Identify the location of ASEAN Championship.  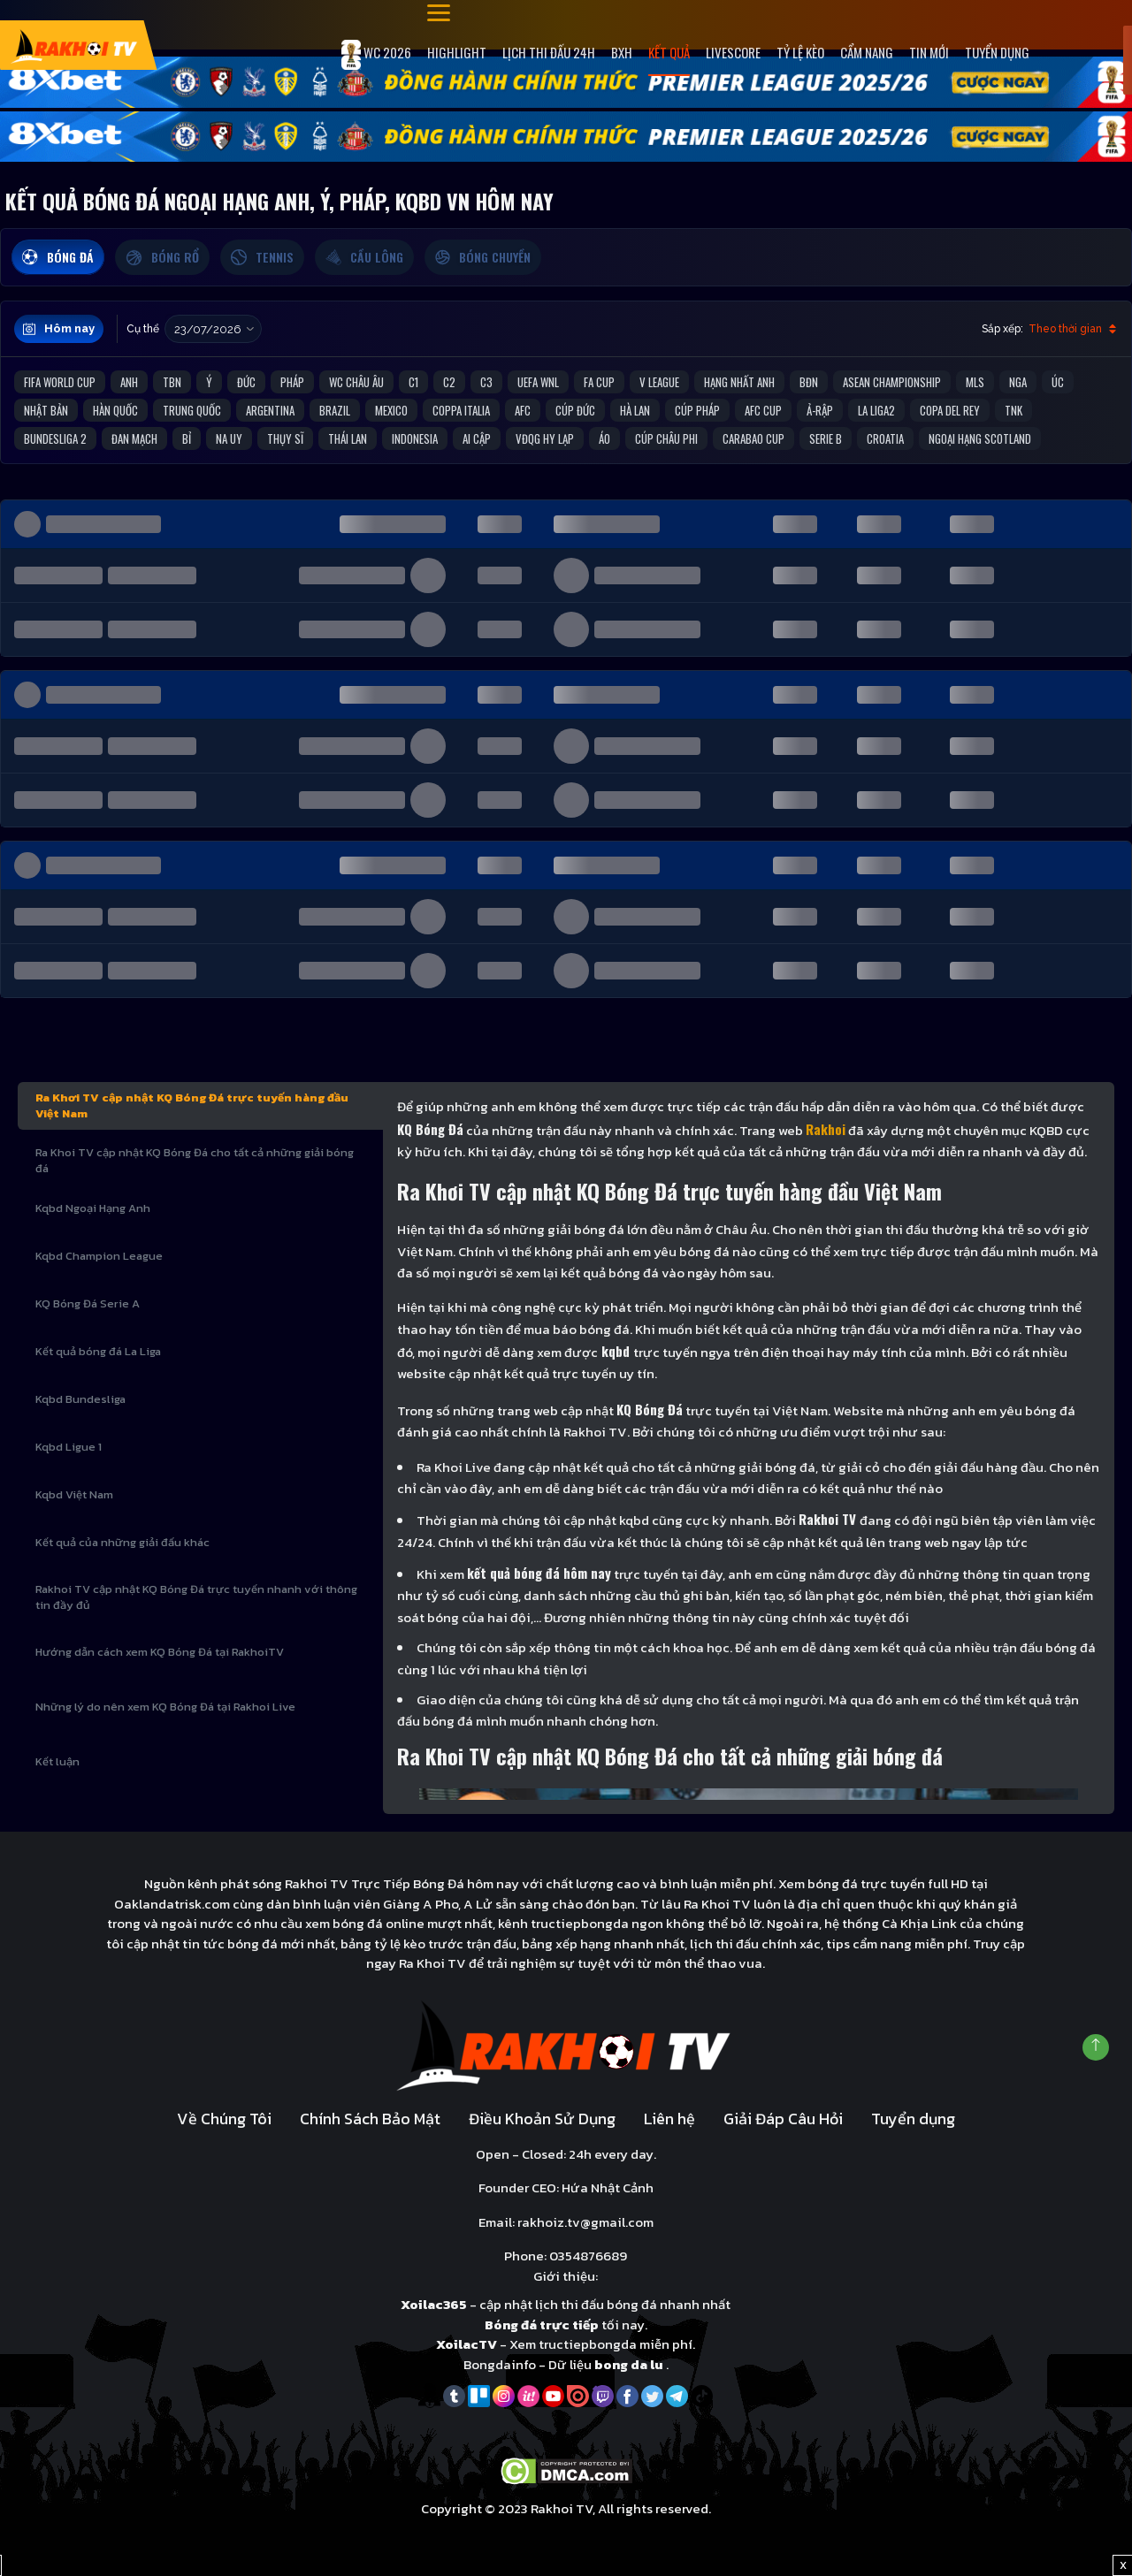
(892, 382).